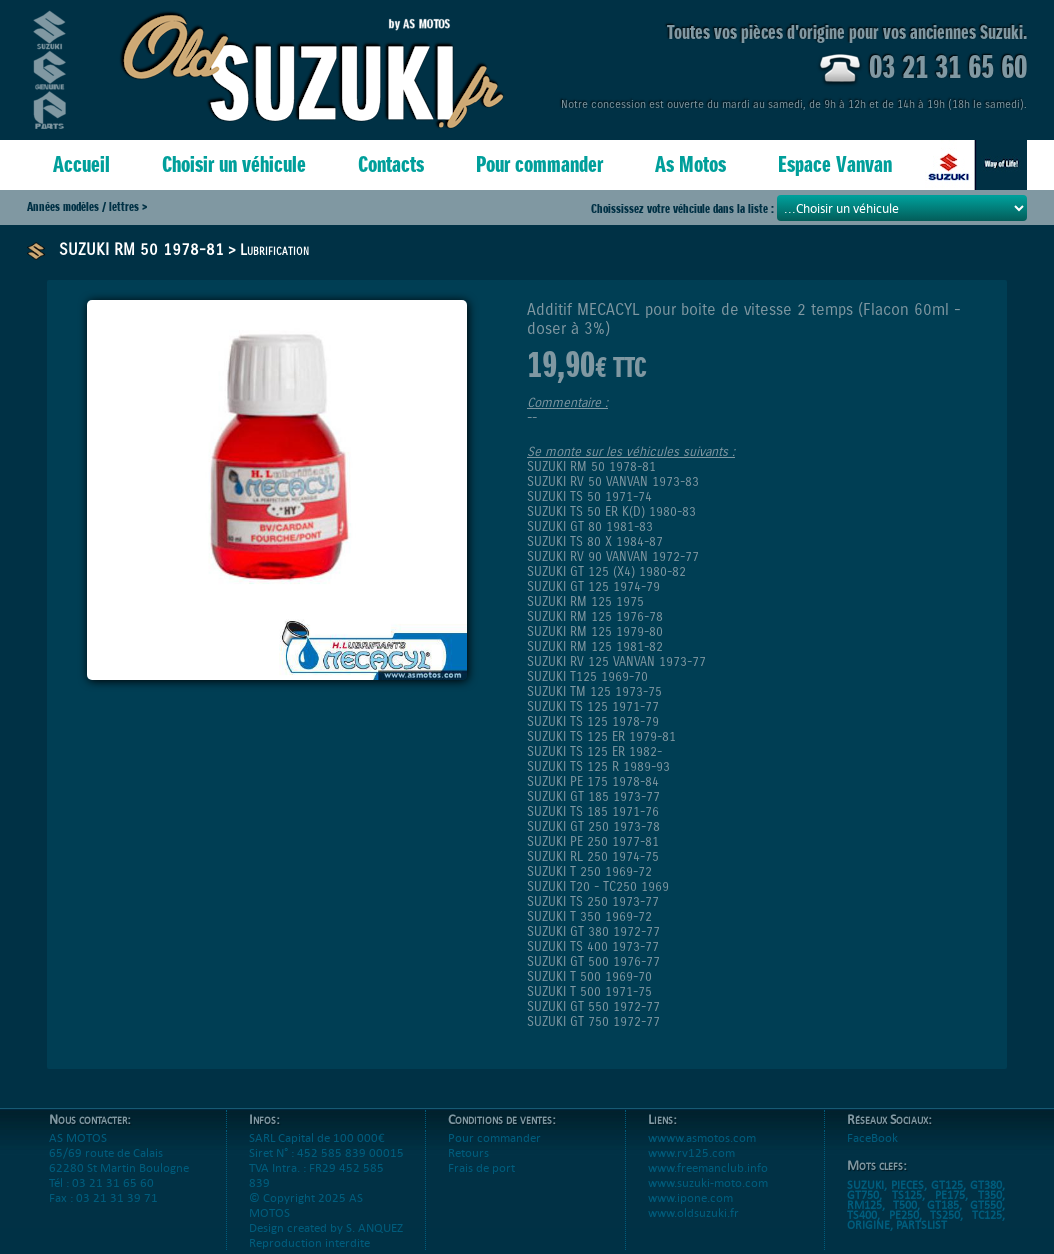 The image size is (1054, 1254). What do you see at coordinates (616, 661) in the screenshot?
I see `SUZUKI RV 125 VANVAN 1973-77` at bounding box center [616, 661].